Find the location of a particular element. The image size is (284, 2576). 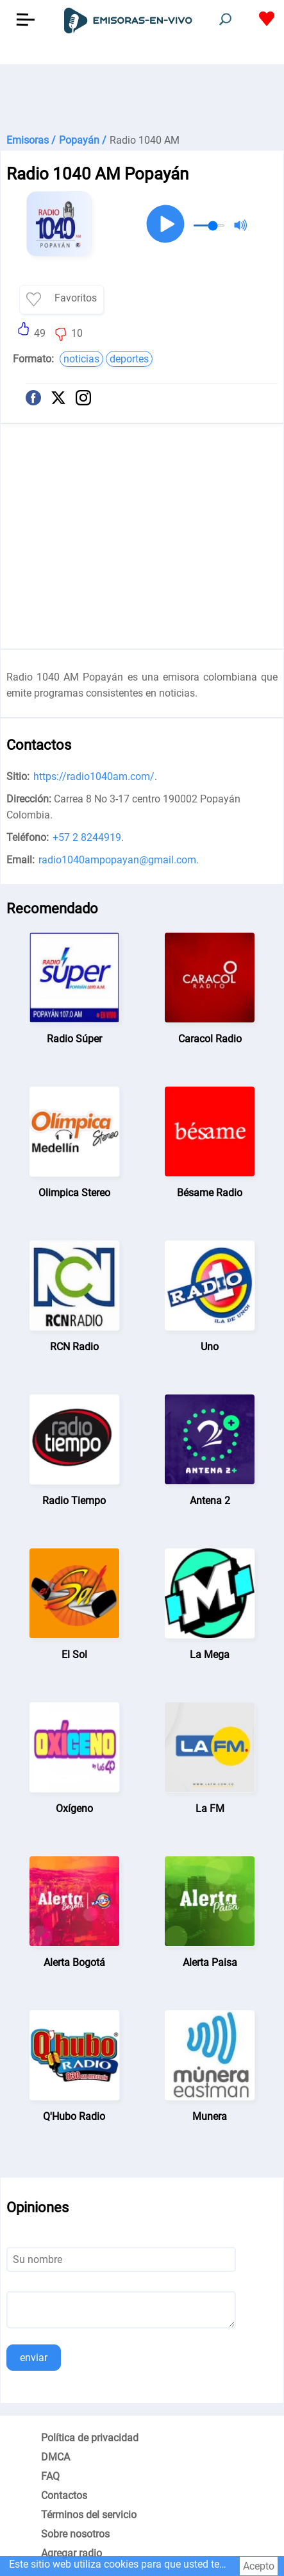

DMCA is located at coordinates (55, 2457).